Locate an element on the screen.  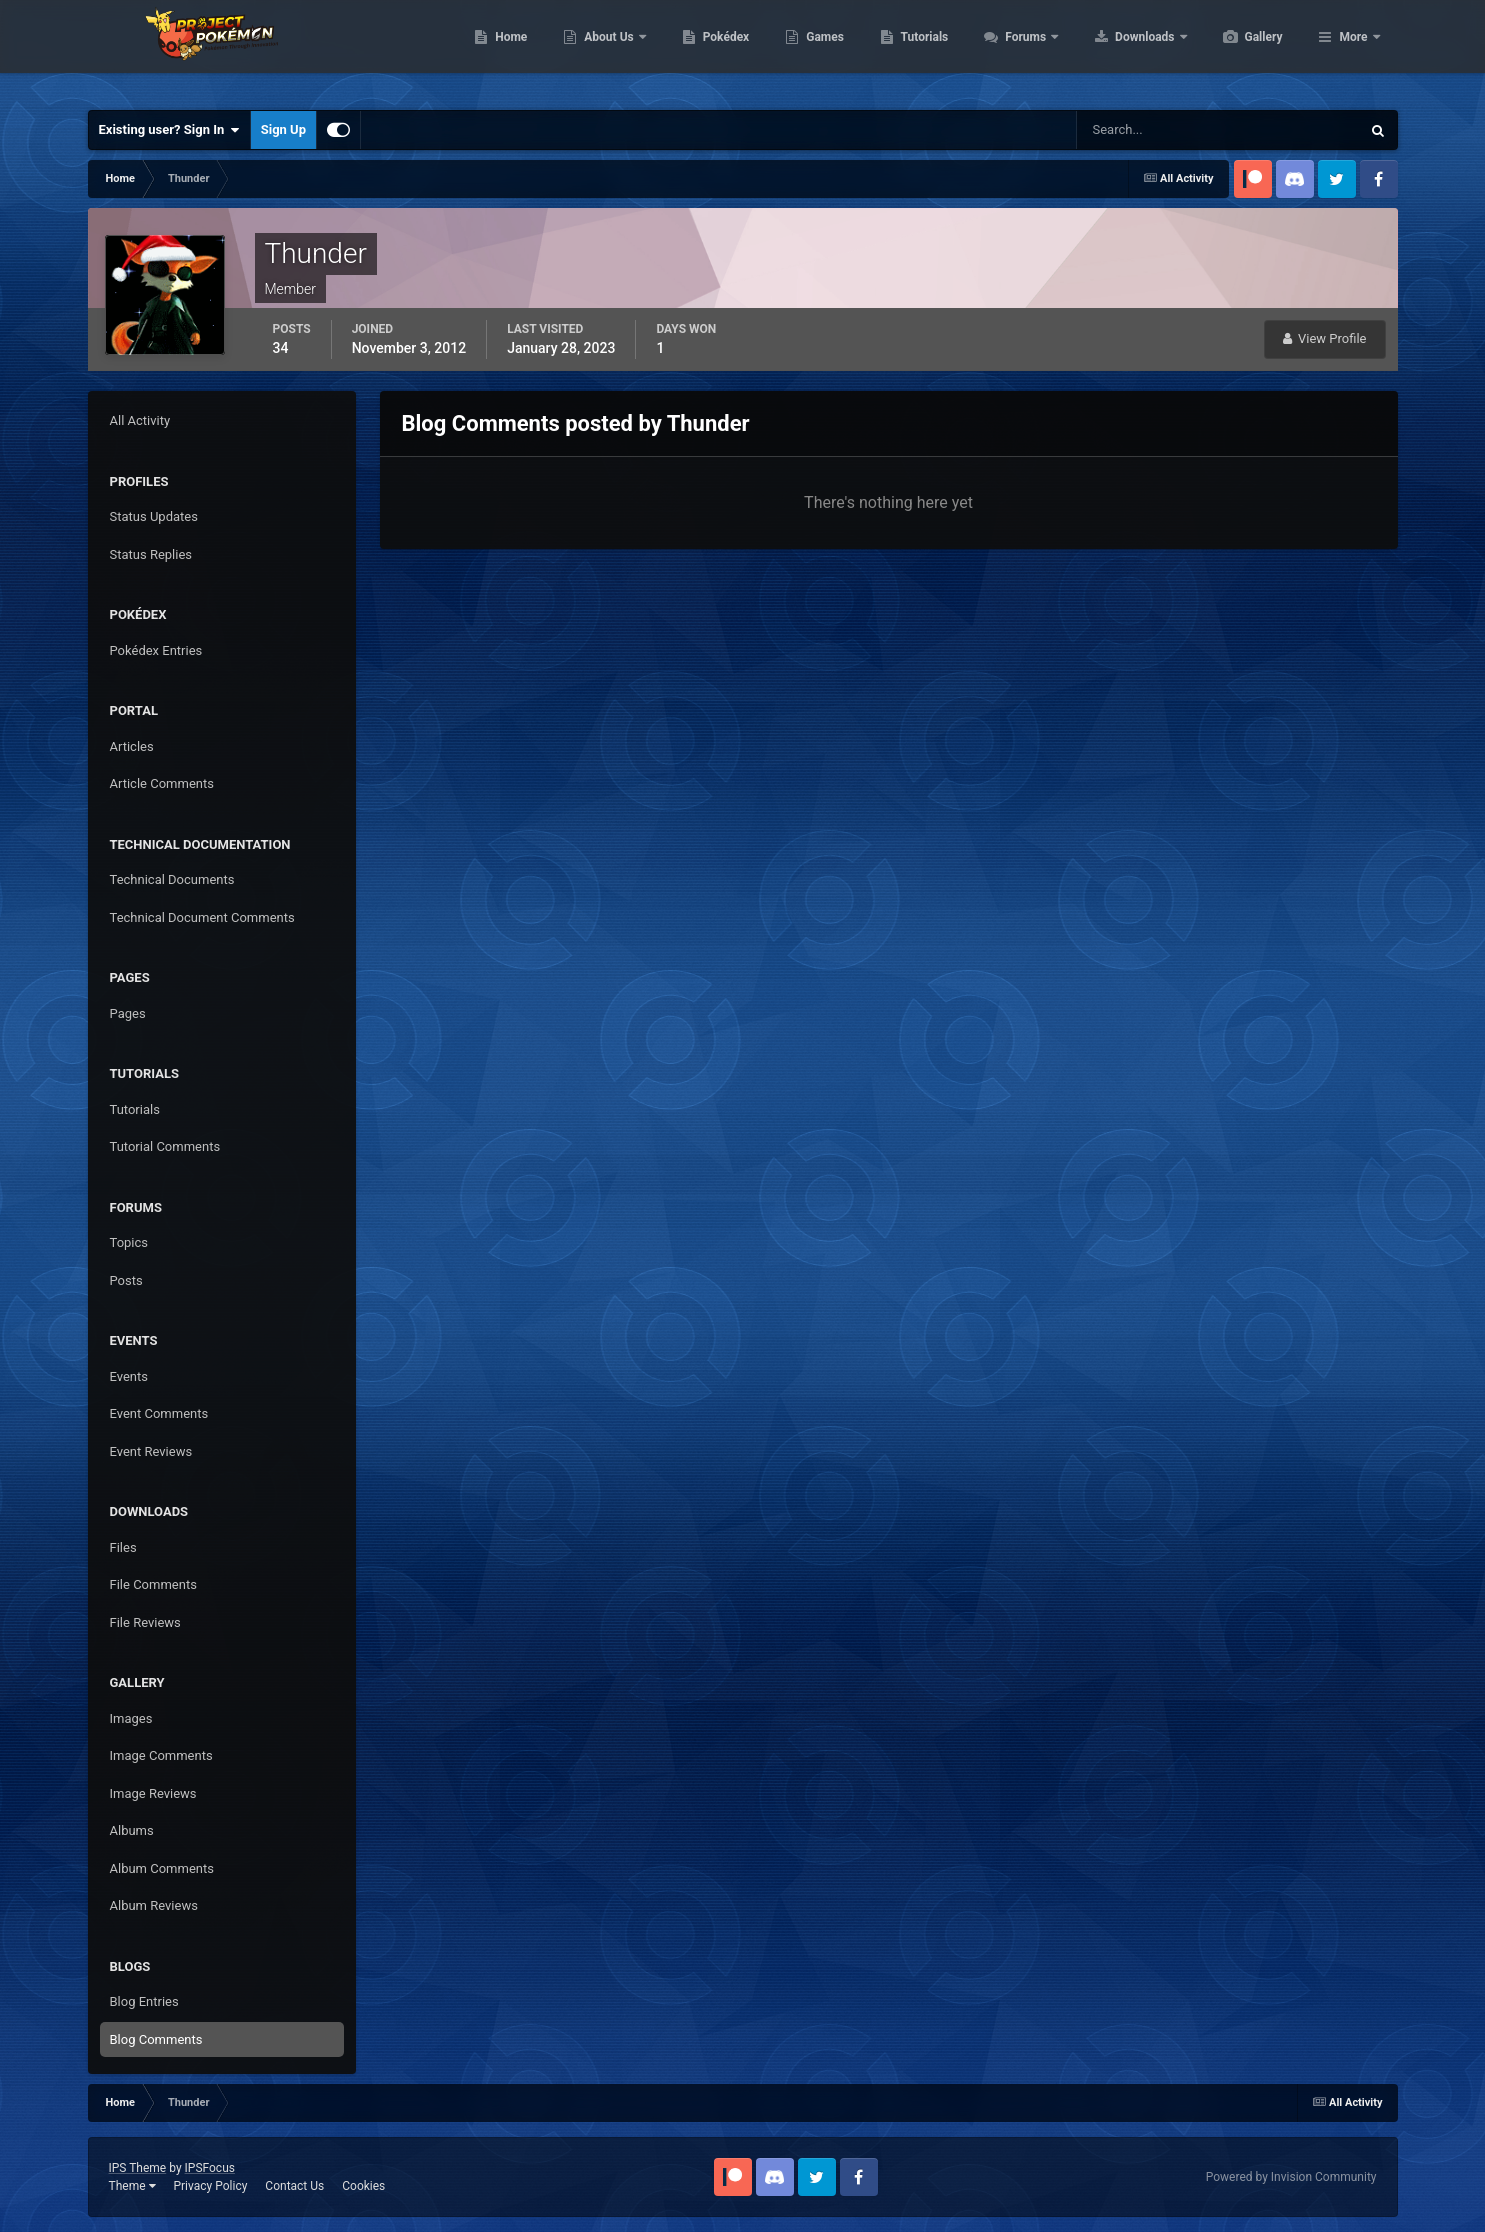
Sign Up is located at coordinates (283, 129).